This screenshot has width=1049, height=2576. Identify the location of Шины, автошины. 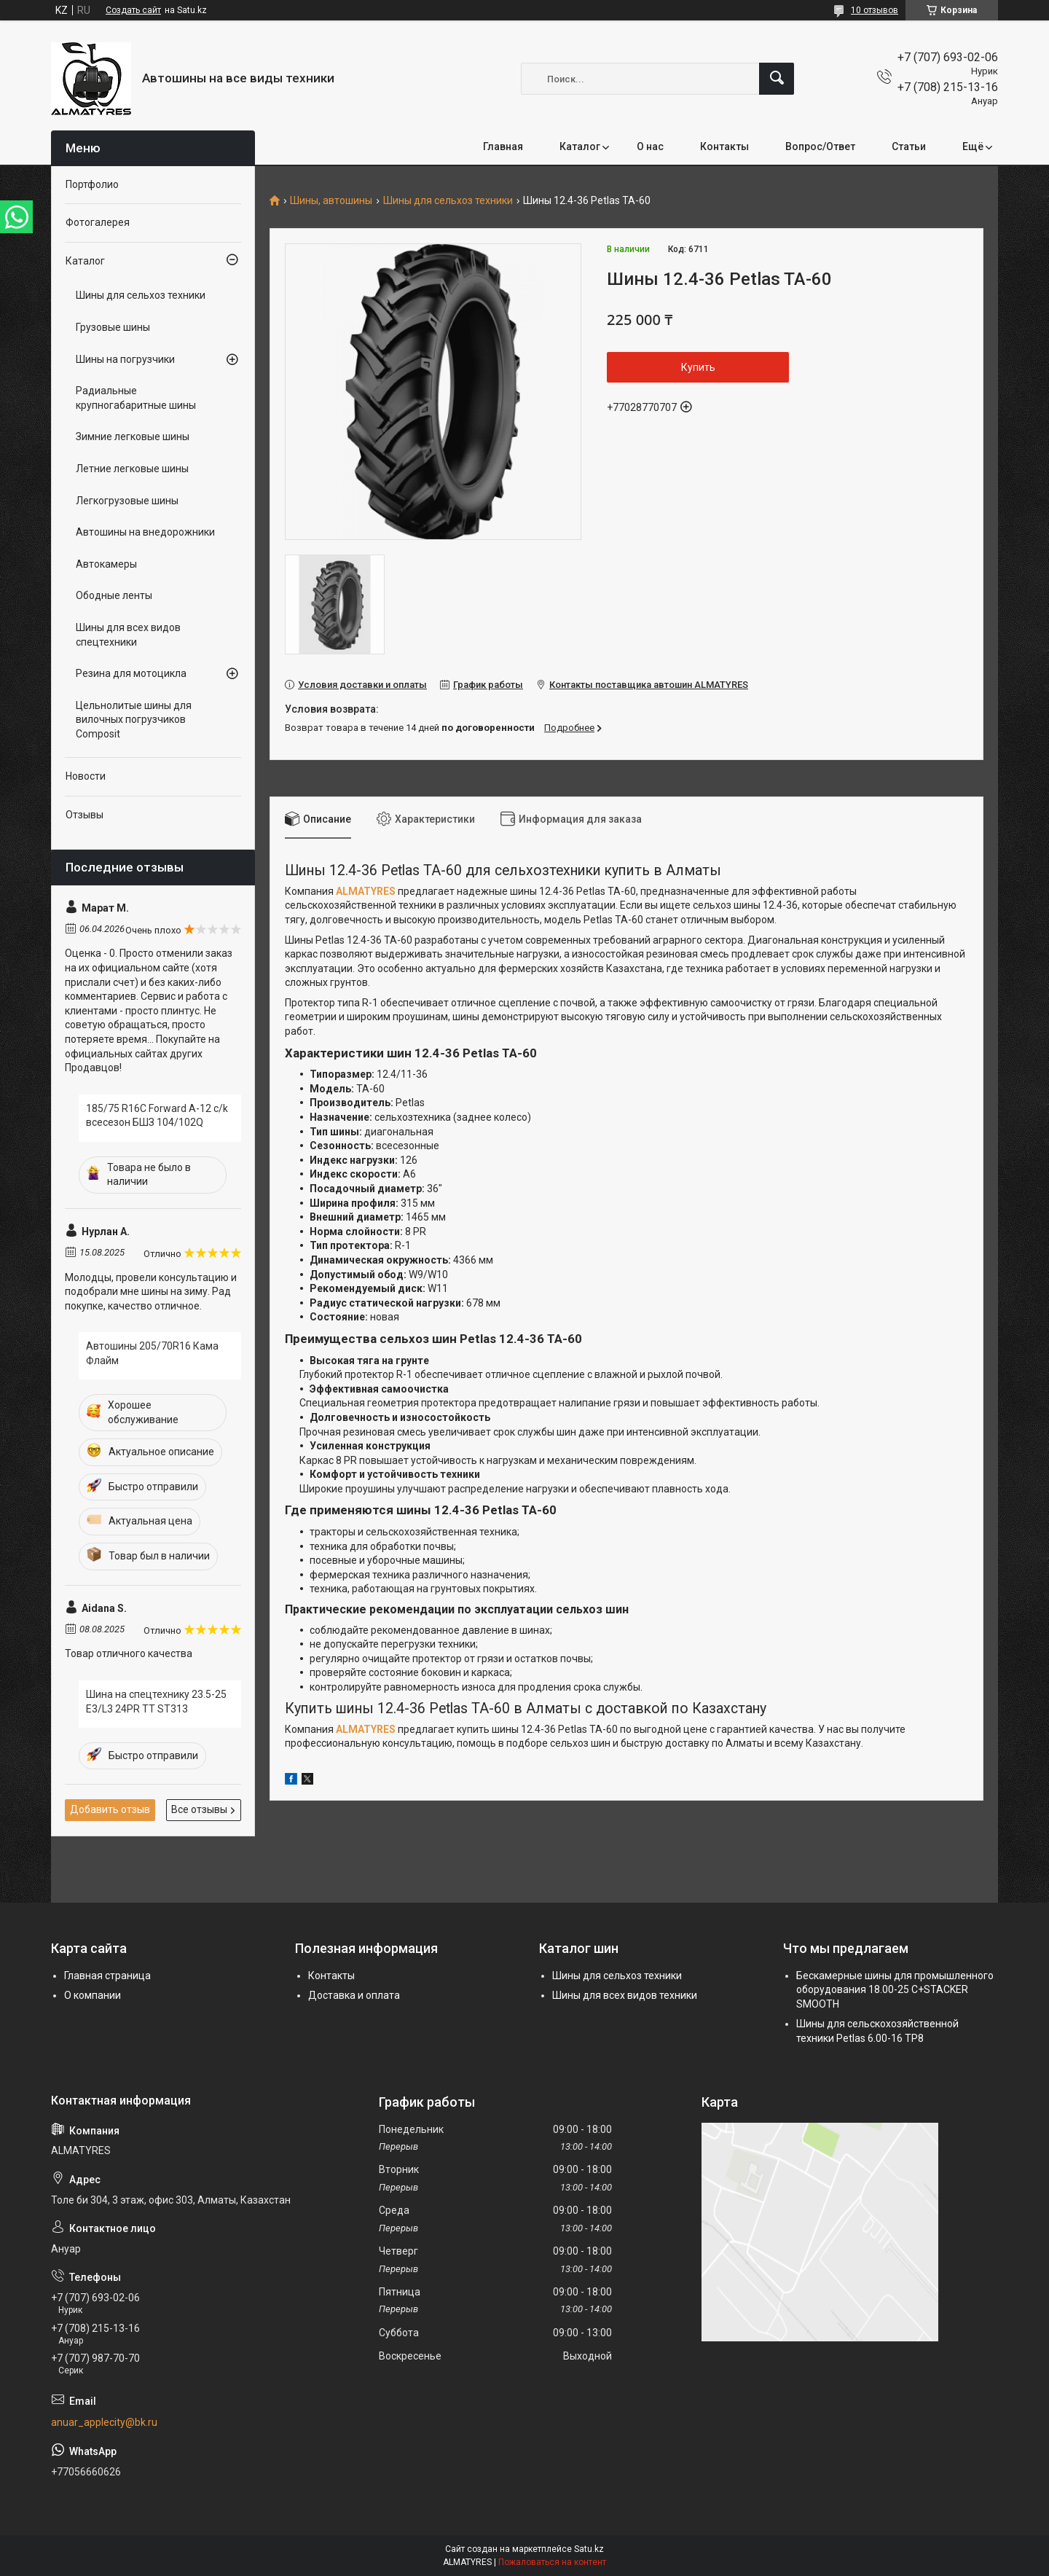
(331, 200).